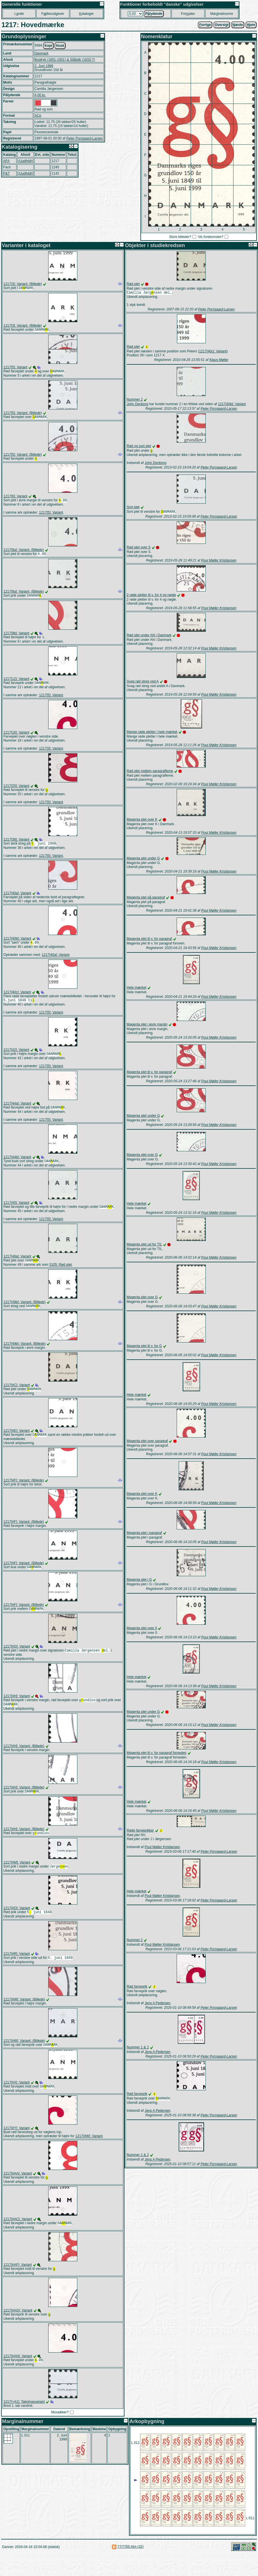 The height and width of the screenshot is (2576, 258). What do you see at coordinates (17, 1166) in the screenshot?
I see `1217[44b]: Variant` at bounding box center [17, 1166].